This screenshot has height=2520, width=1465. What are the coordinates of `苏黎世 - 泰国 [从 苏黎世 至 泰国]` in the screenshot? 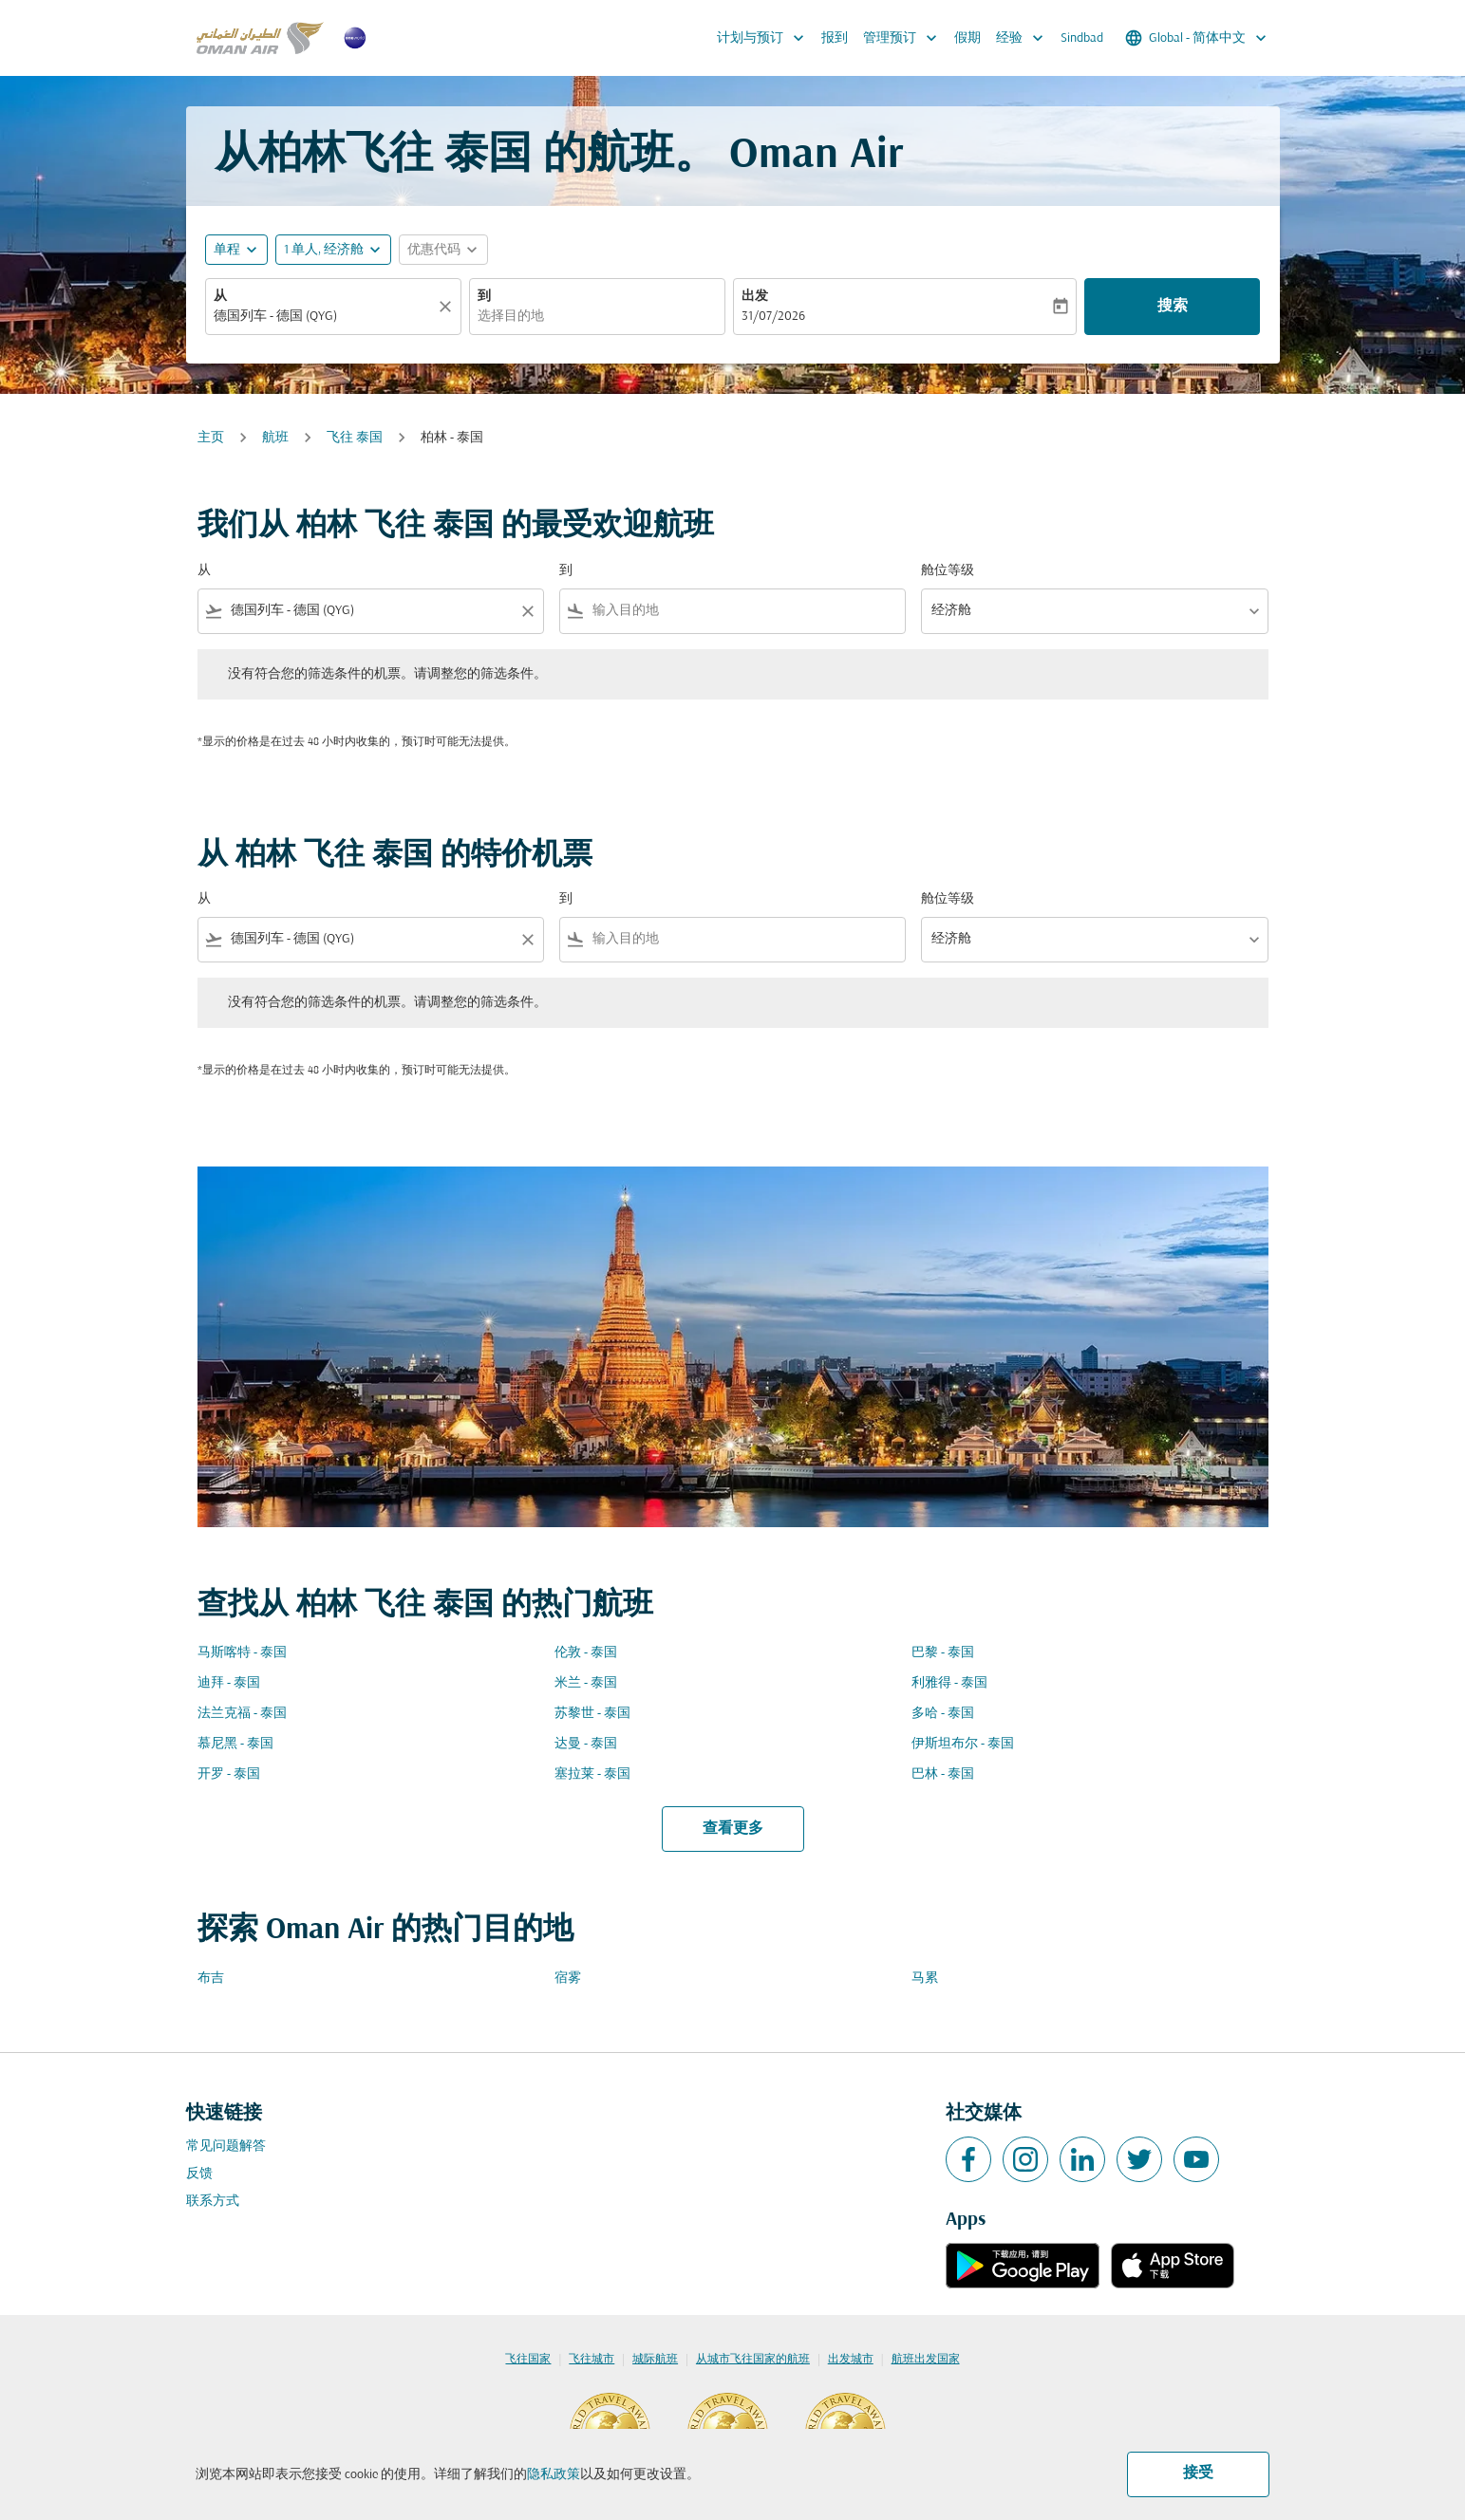 It's located at (592, 1714).